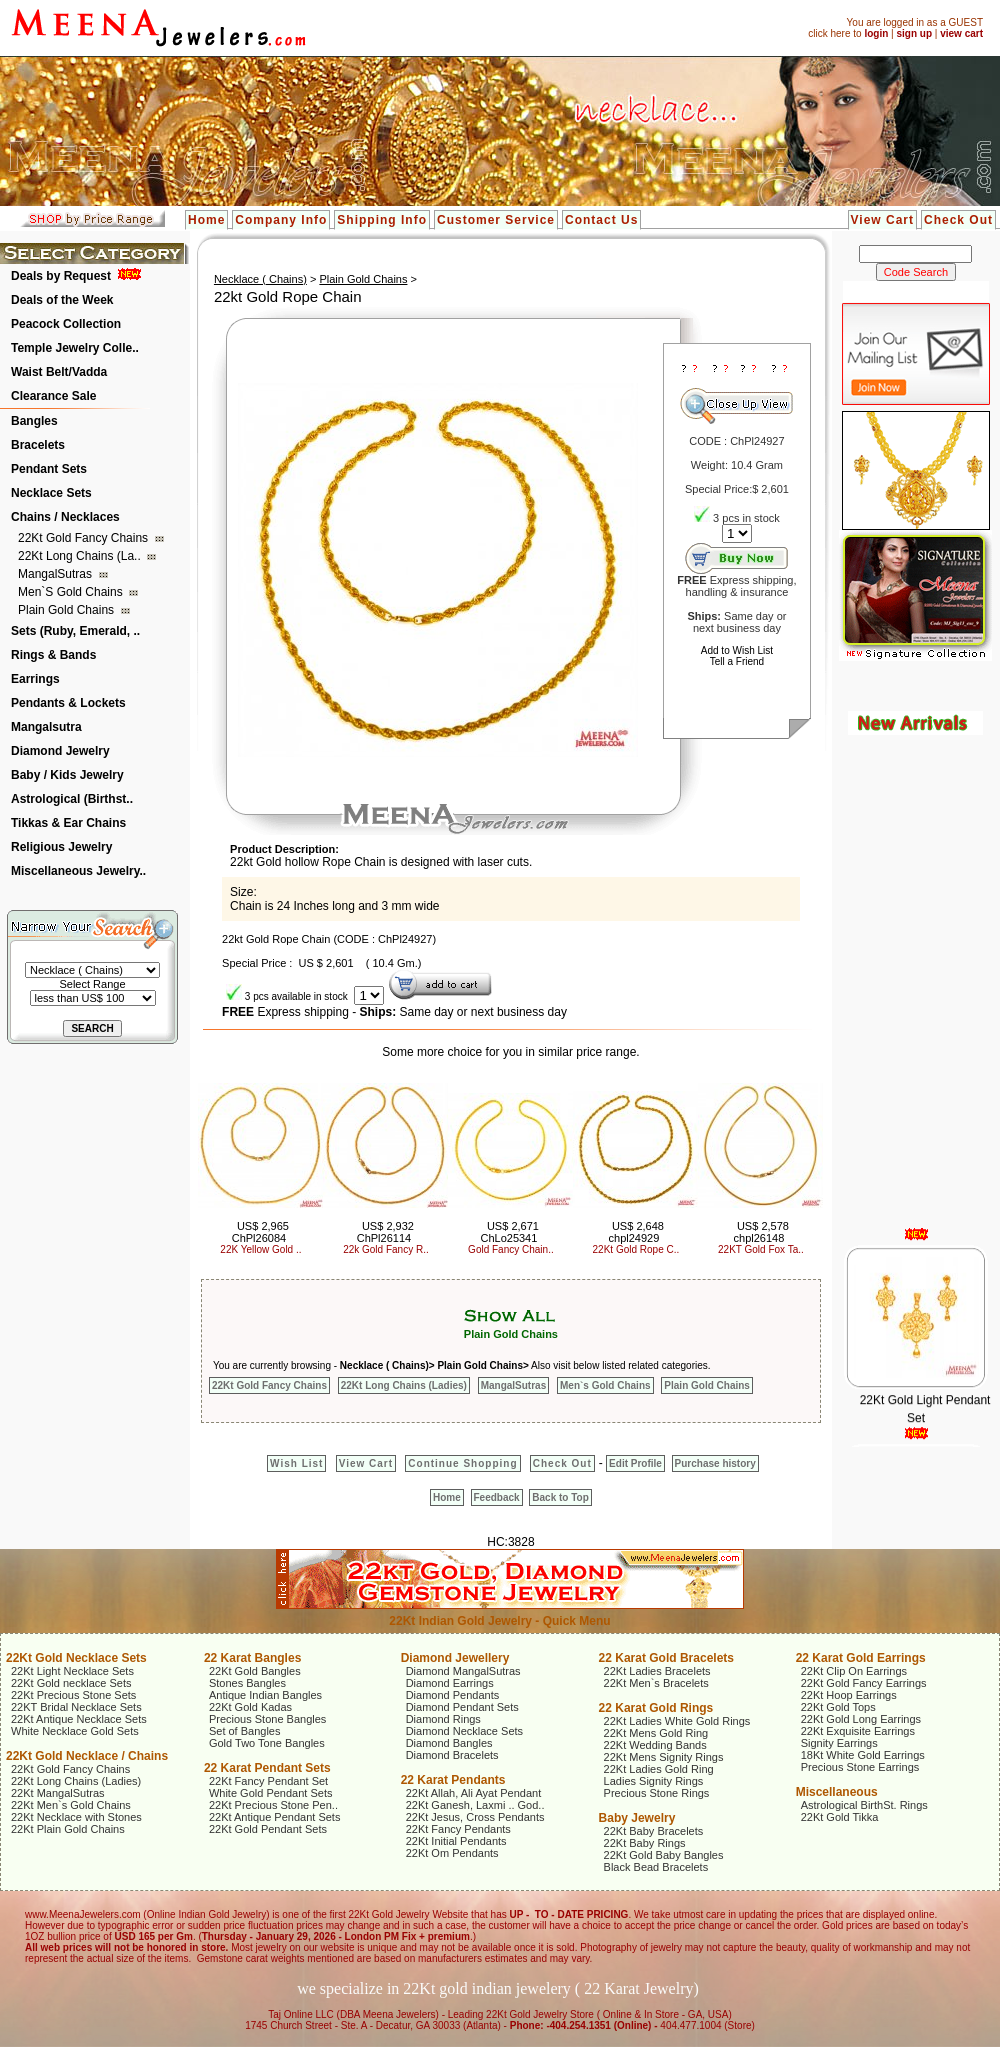  I want to click on White Necklace Gold Sets, so click(75, 1731).